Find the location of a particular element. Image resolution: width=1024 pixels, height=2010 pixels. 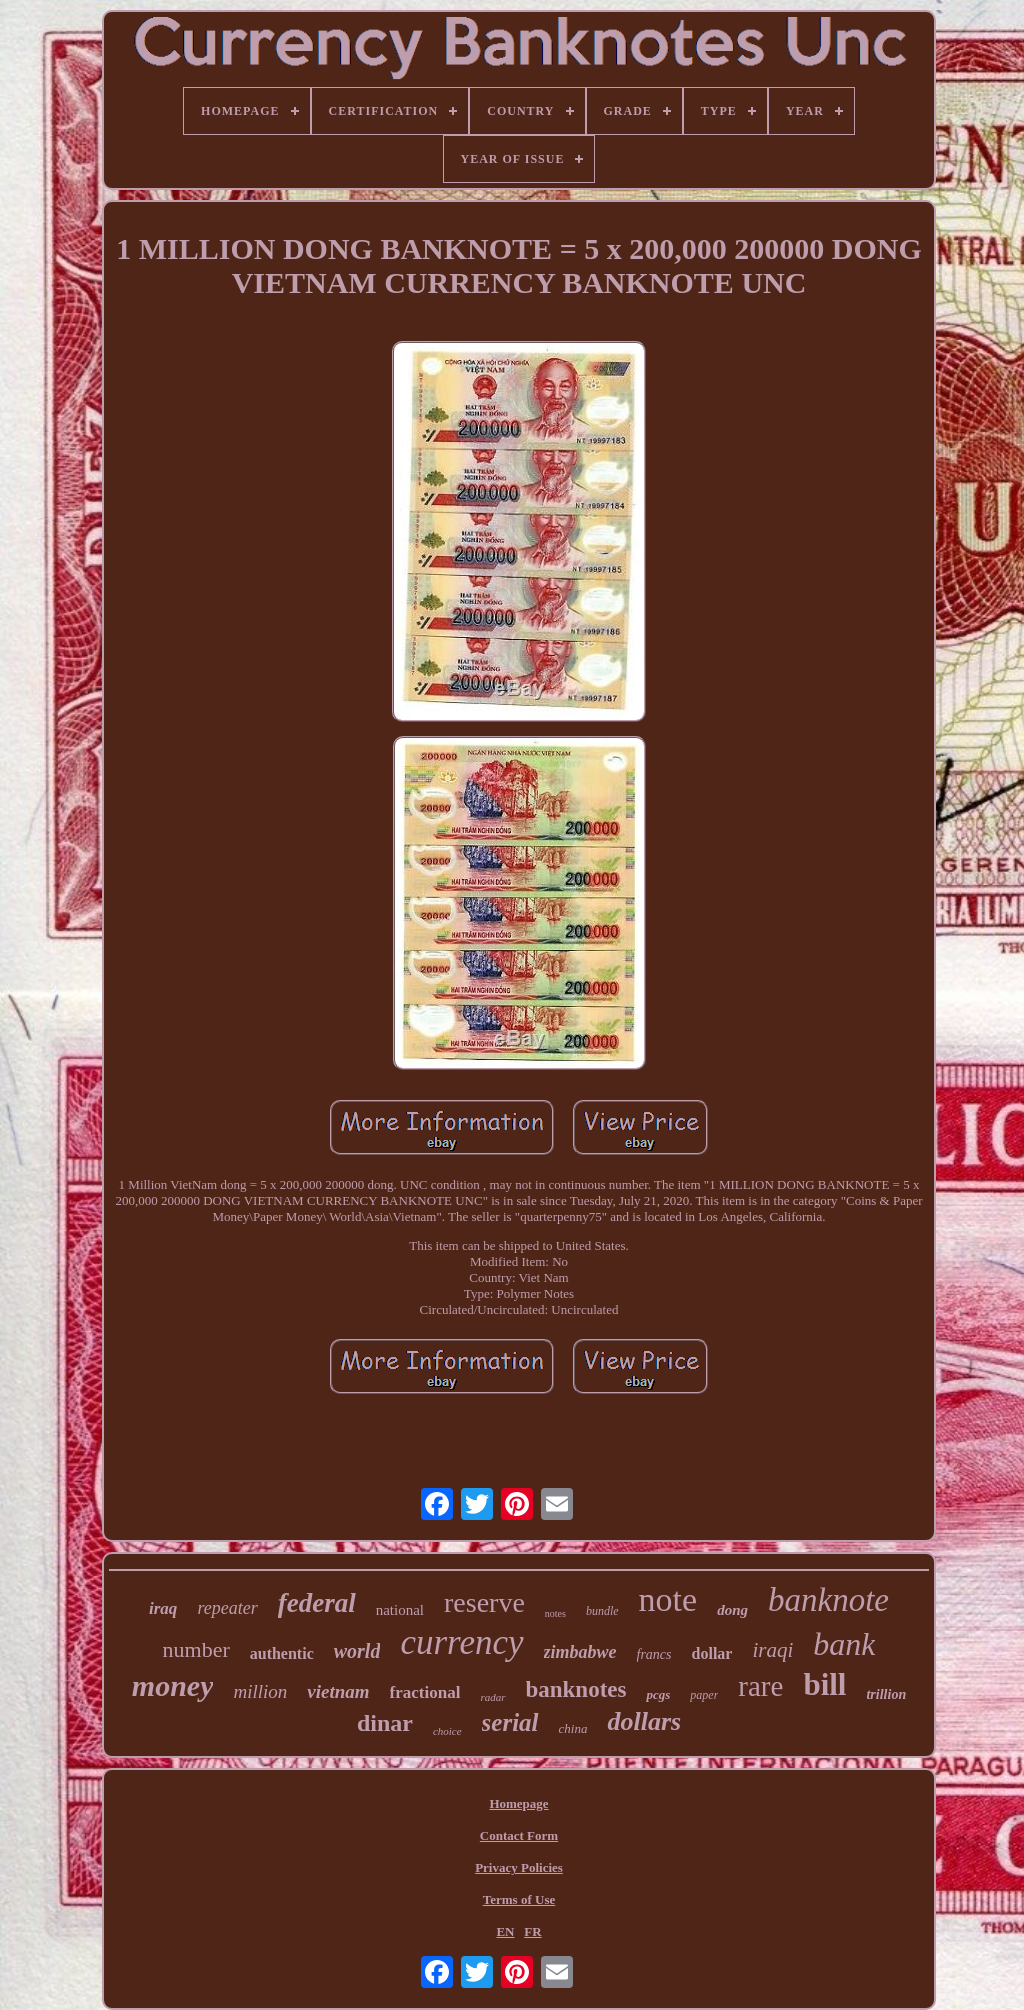

Privacy Policies is located at coordinates (519, 1867).